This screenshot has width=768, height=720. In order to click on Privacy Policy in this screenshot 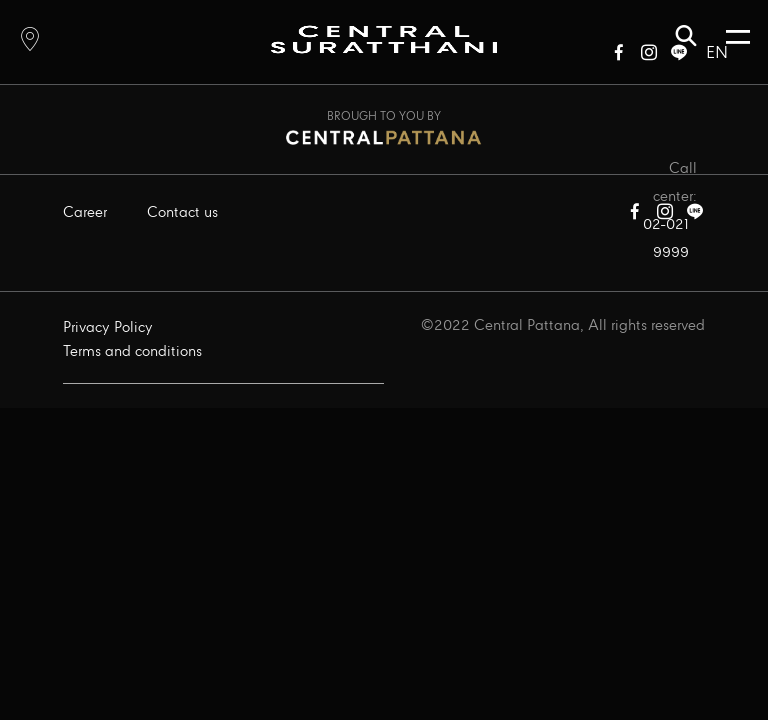, I will do `click(108, 328)`.